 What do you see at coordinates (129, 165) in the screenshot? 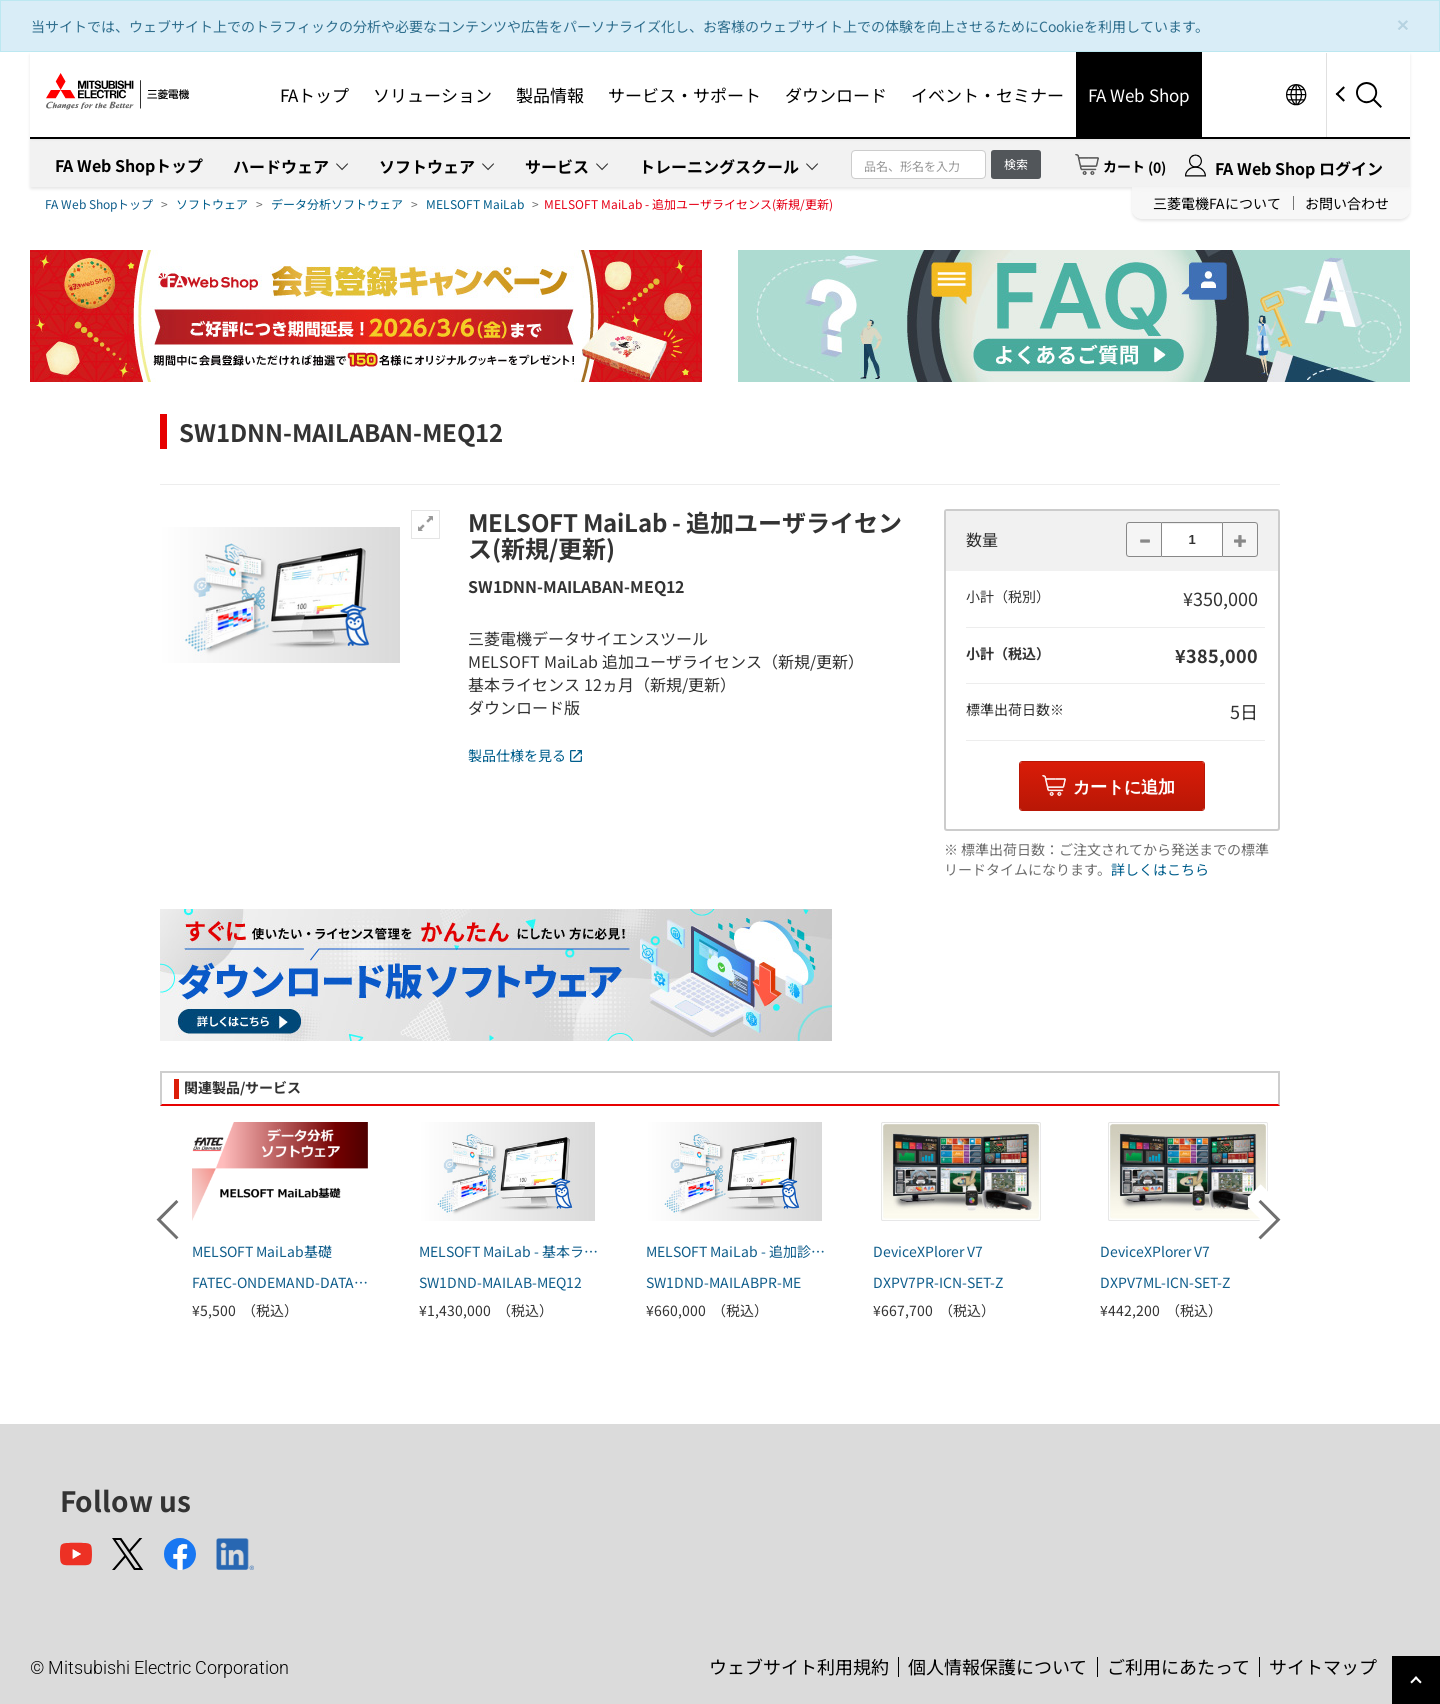
I see `FA Web Shopトップ` at bounding box center [129, 165].